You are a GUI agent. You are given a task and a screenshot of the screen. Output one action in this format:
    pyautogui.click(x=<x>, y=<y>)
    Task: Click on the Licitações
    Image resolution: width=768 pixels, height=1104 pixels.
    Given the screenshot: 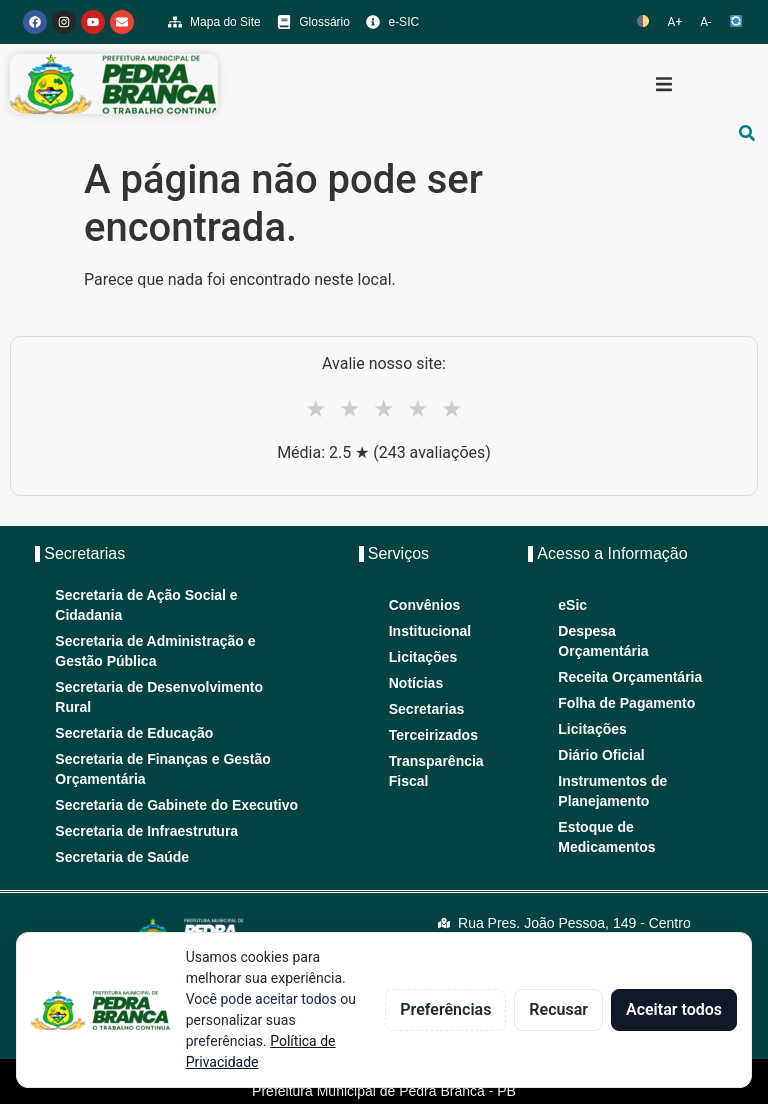 What is the action you would take?
    pyautogui.click(x=423, y=657)
    